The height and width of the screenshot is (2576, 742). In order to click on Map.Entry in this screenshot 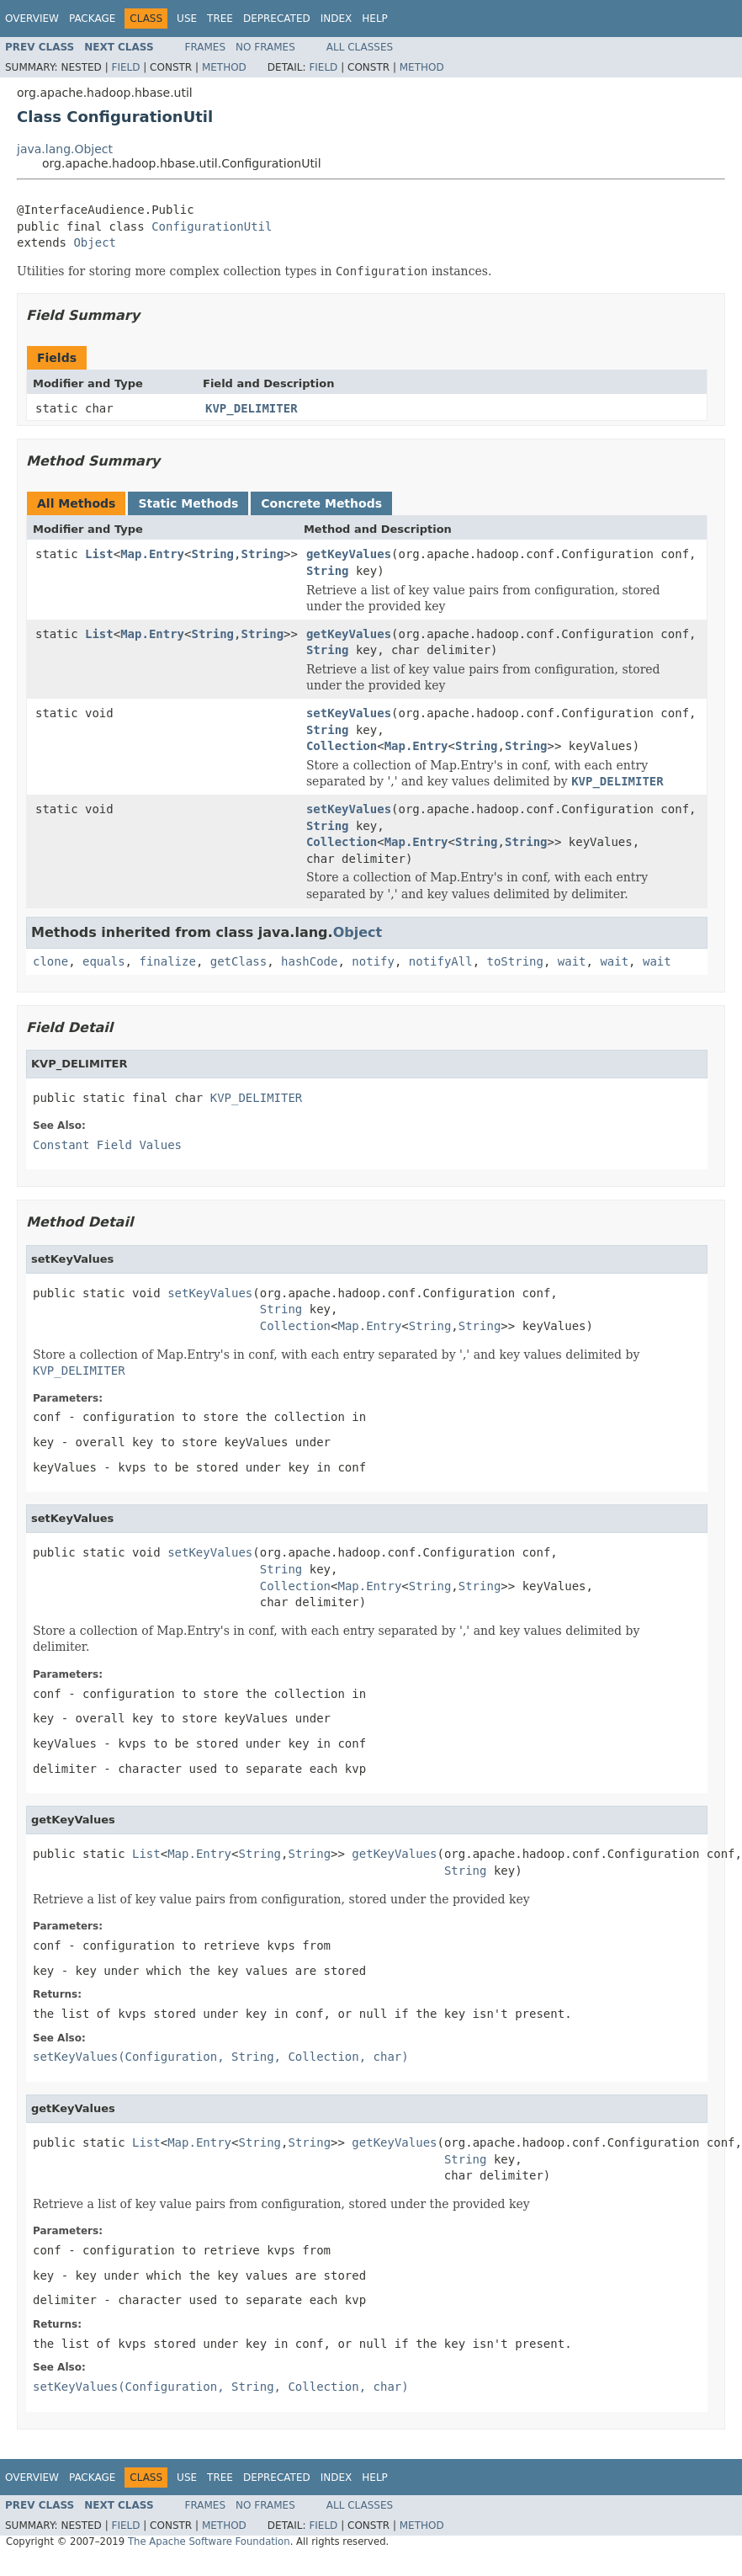, I will do `click(152, 554)`.